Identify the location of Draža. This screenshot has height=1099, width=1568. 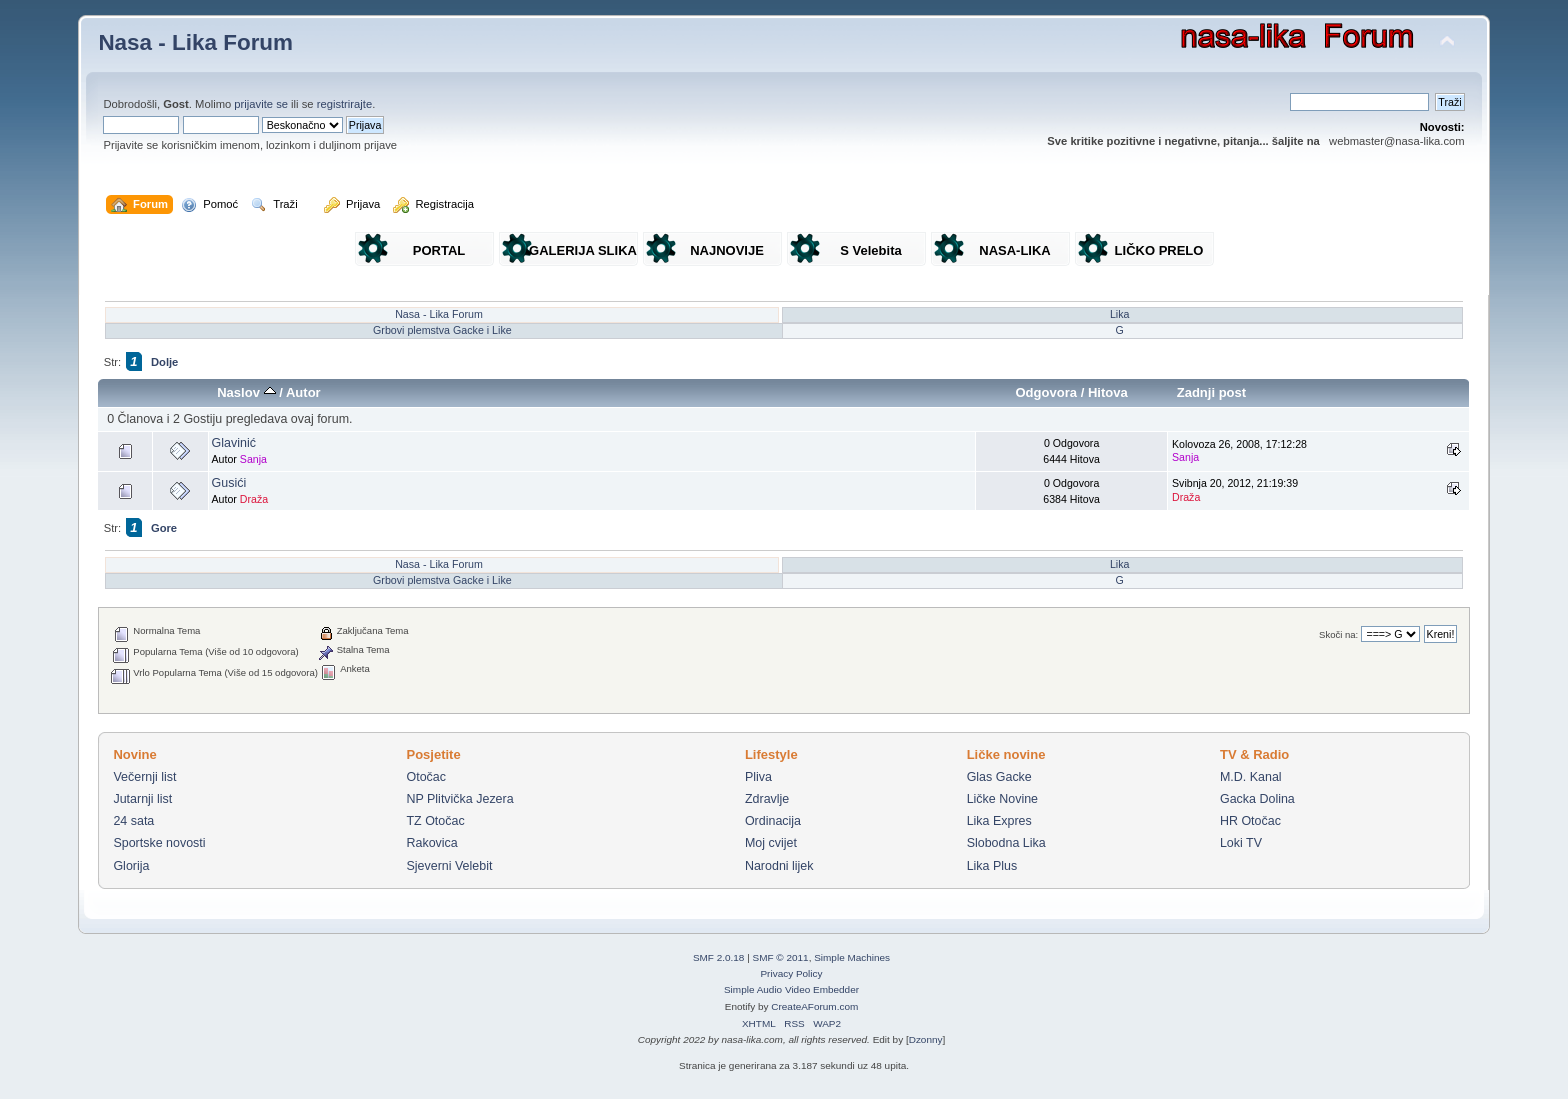
(254, 499).